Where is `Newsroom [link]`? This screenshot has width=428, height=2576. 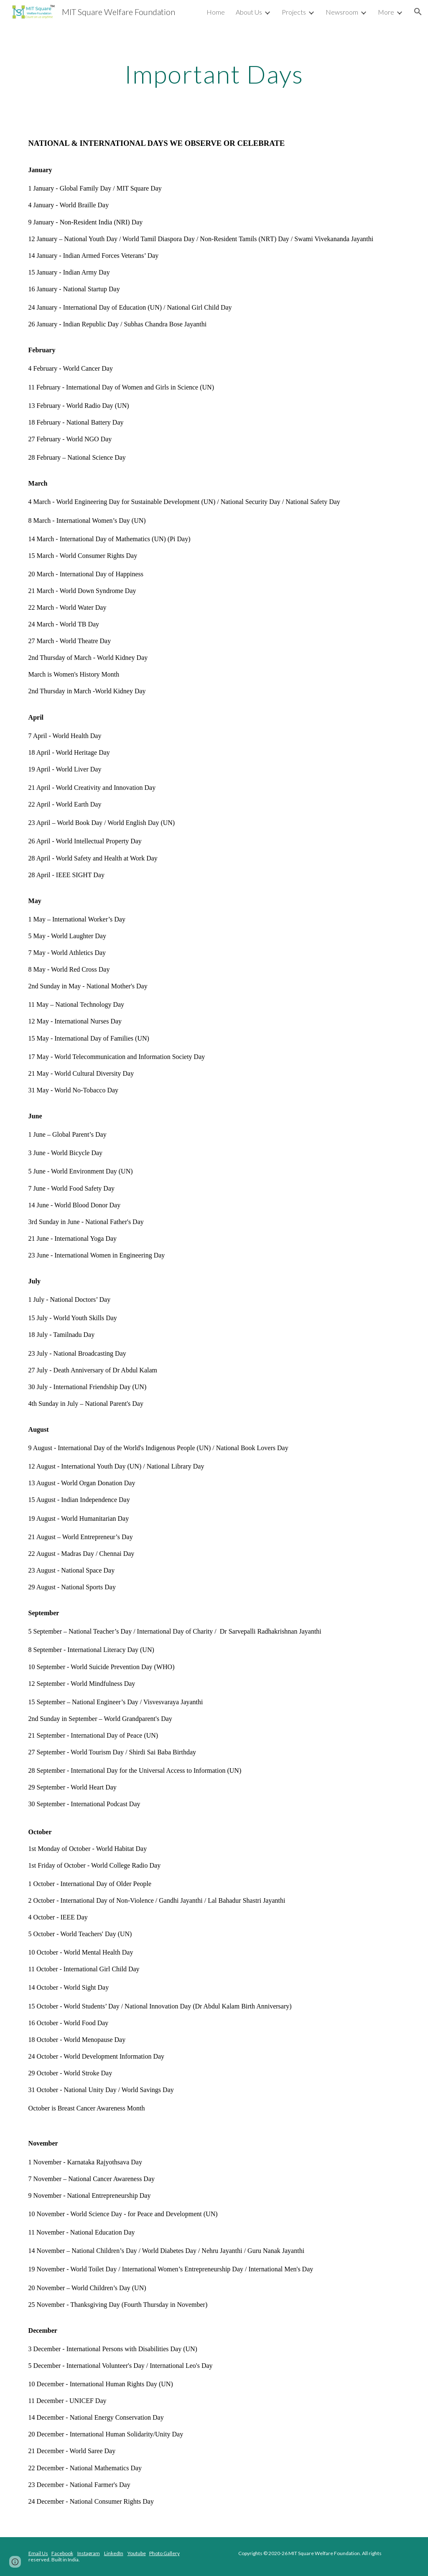
Newsroom [link] is located at coordinates (342, 12).